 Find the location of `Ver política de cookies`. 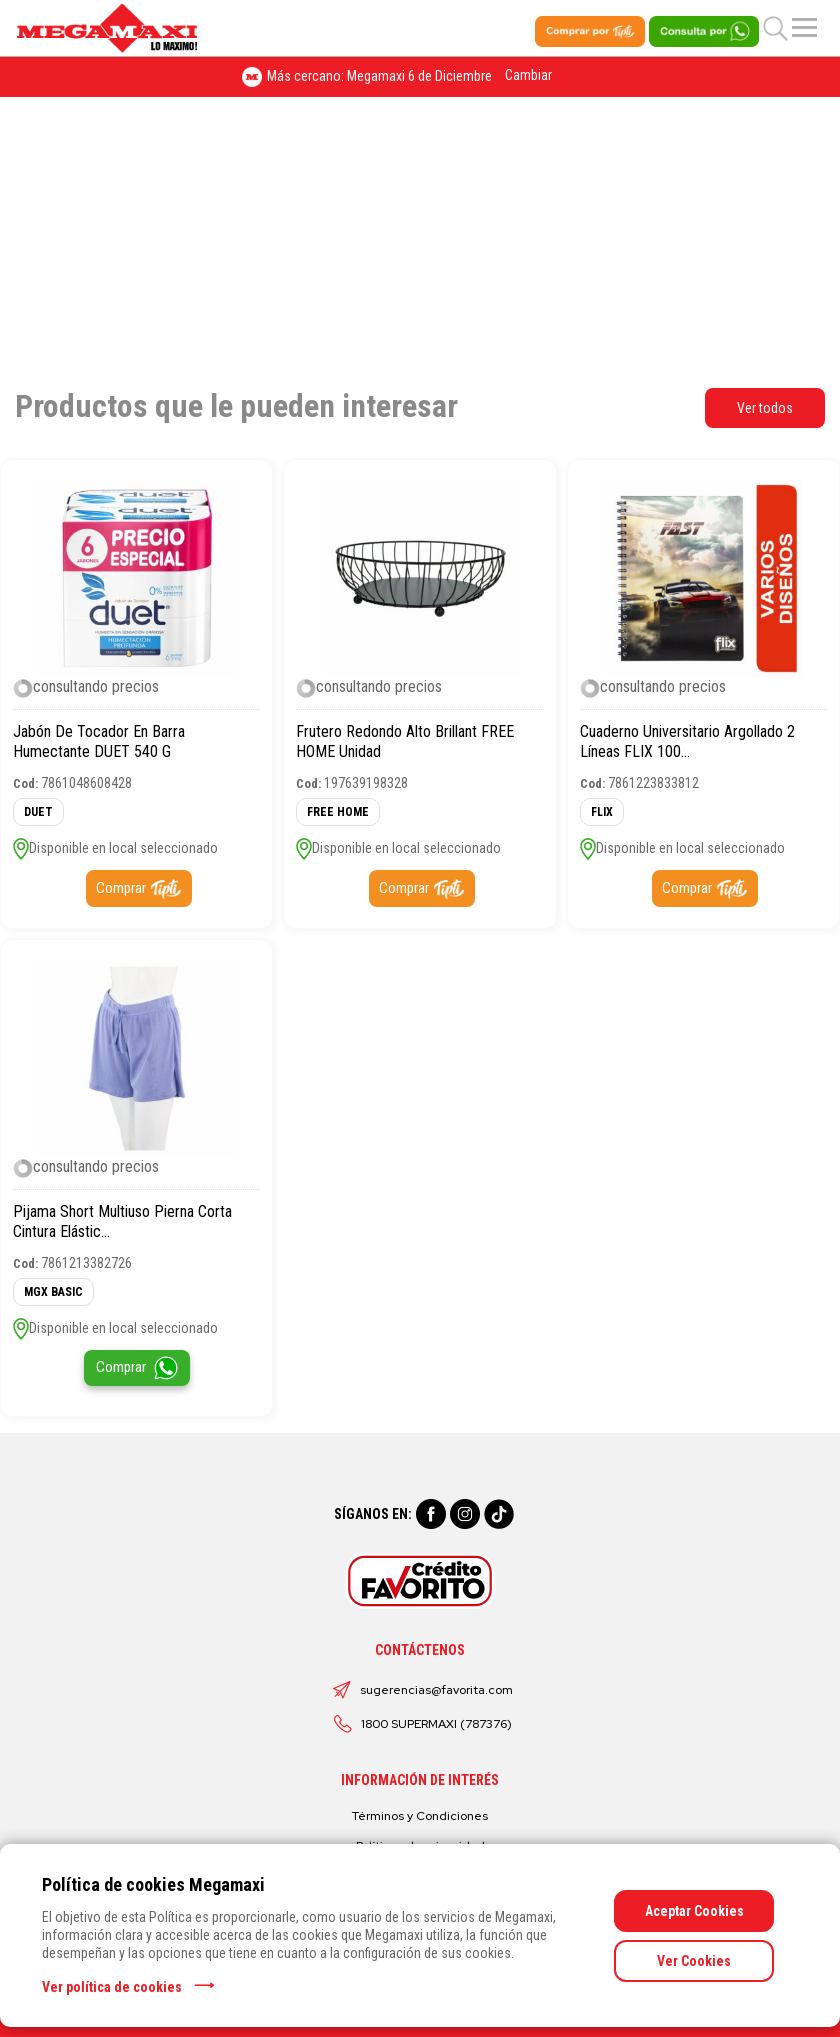

Ver política de cookies is located at coordinates (112, 1987).